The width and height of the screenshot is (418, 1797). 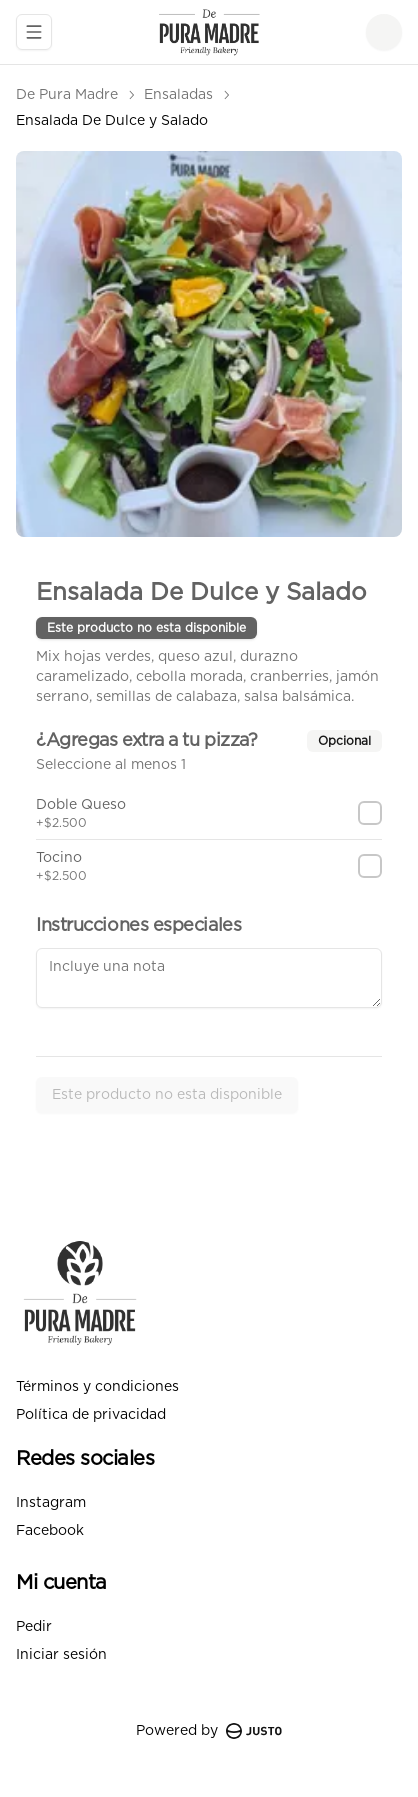 What do you see at coordinates (67, 95) in the screenshot?
I see `De Pura Madre` at bounding box center [67, 95].